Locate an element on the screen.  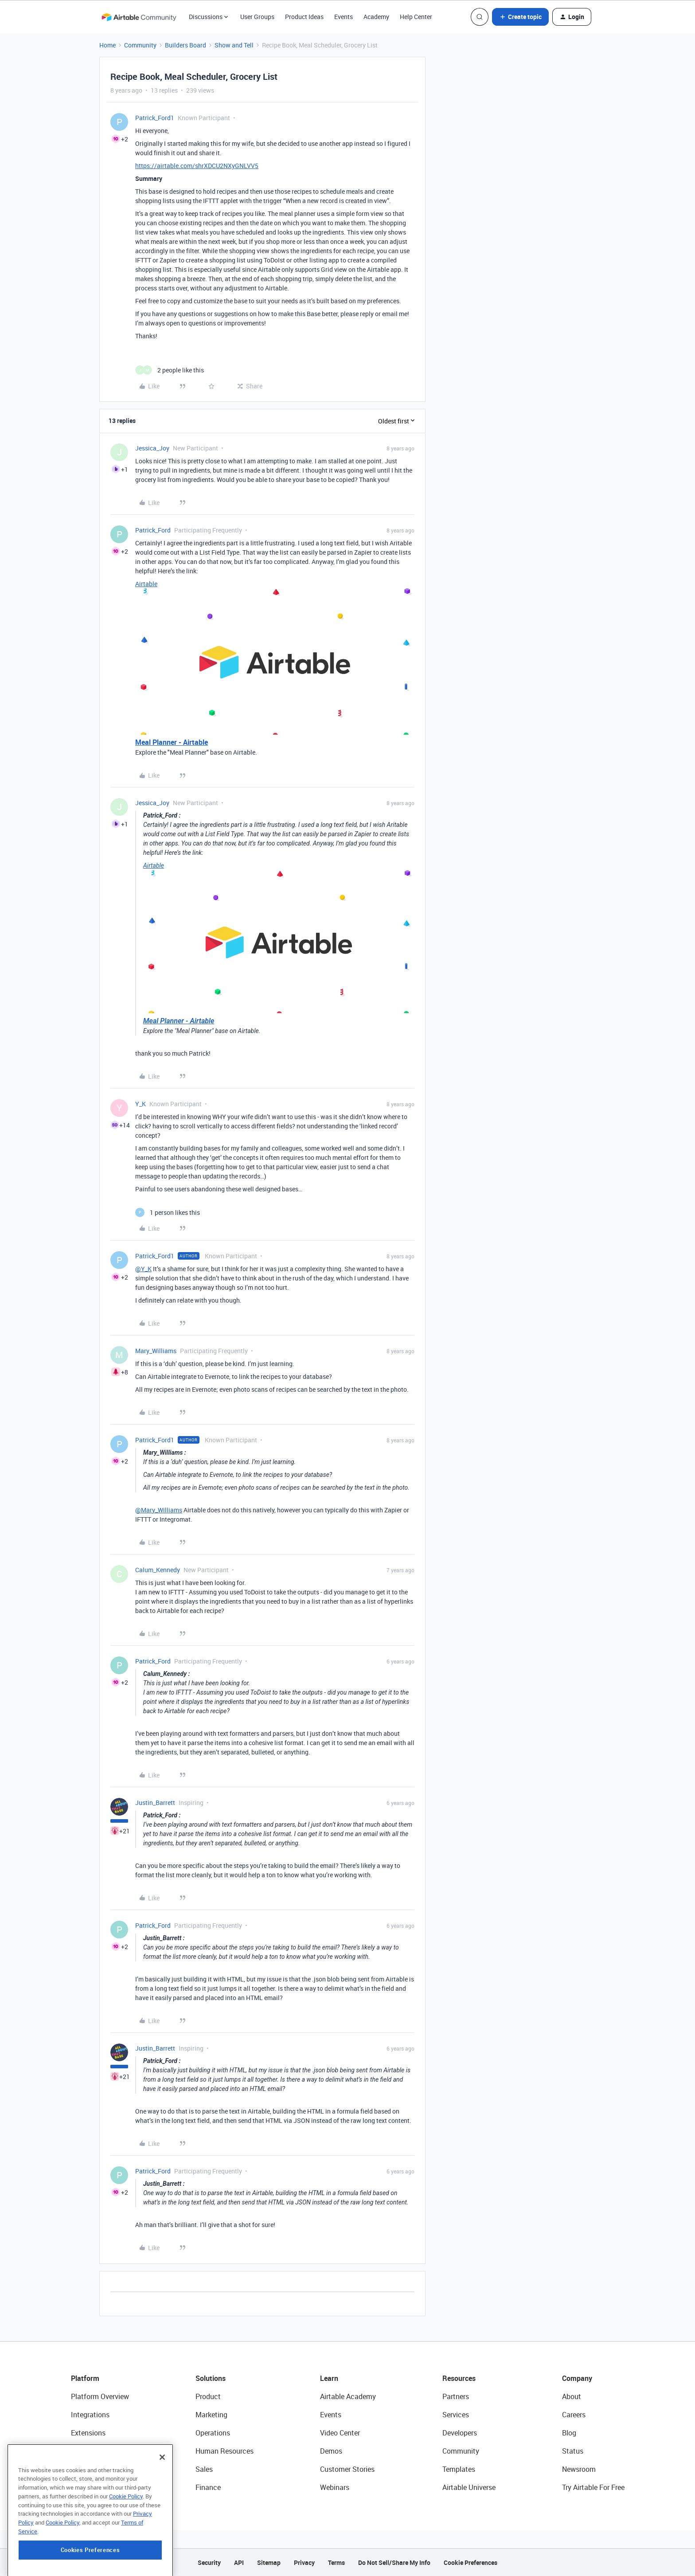
[2 likes] is located at coordinates (169, 370).